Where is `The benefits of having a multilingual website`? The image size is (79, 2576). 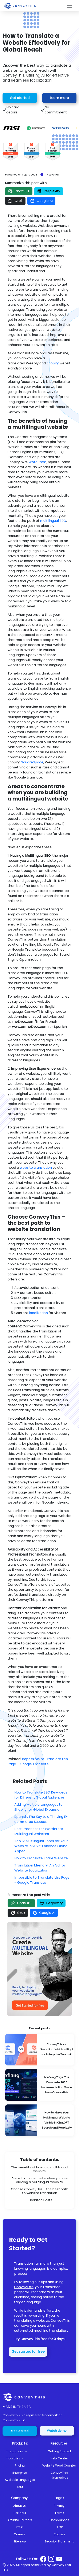 The benefits of having a multilingual website is located at coordinates (39, 2169).